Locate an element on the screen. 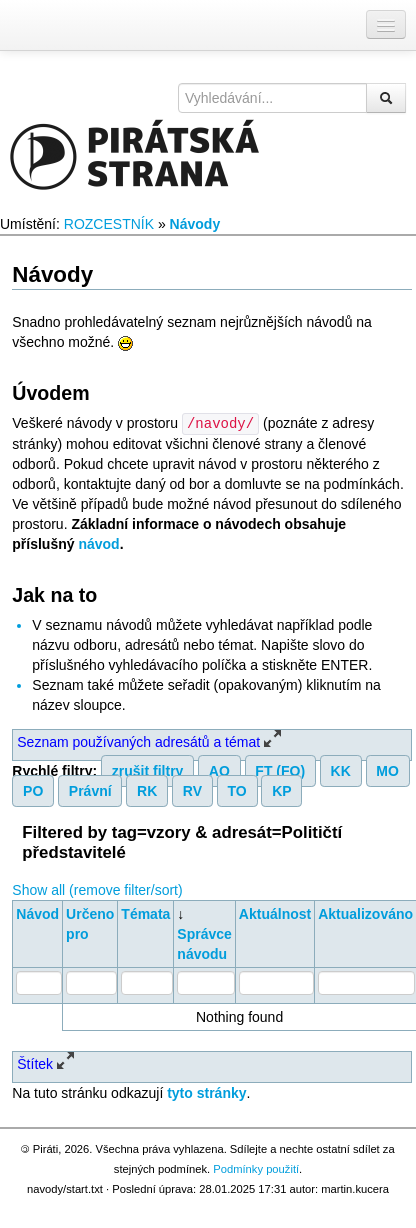  návod is located at coordinates (98, 543).